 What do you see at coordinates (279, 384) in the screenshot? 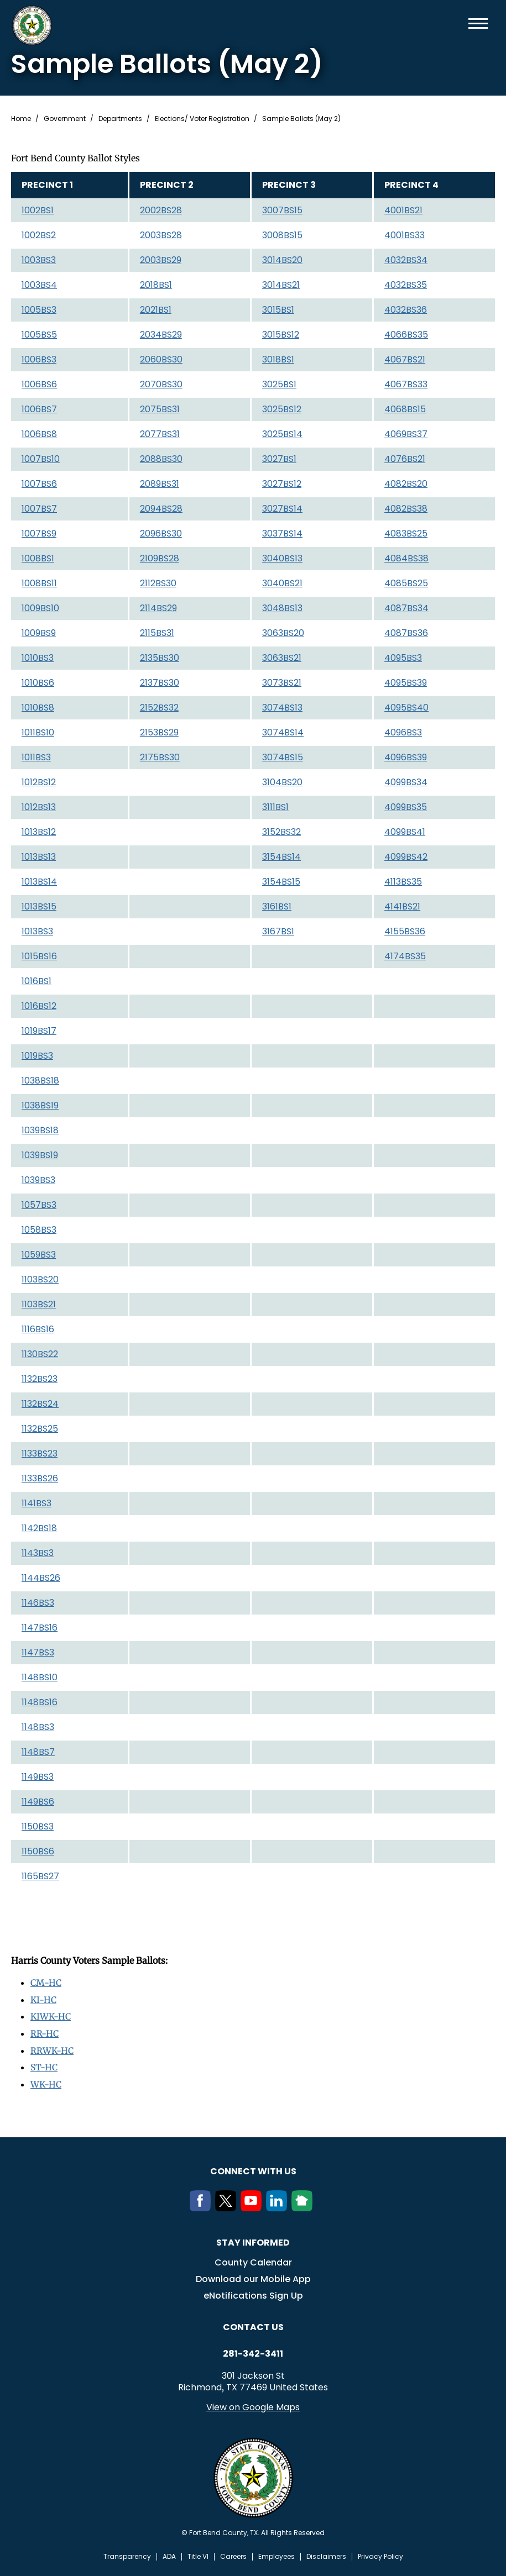
I see `3025BS1` at bounding box center [279, 384].